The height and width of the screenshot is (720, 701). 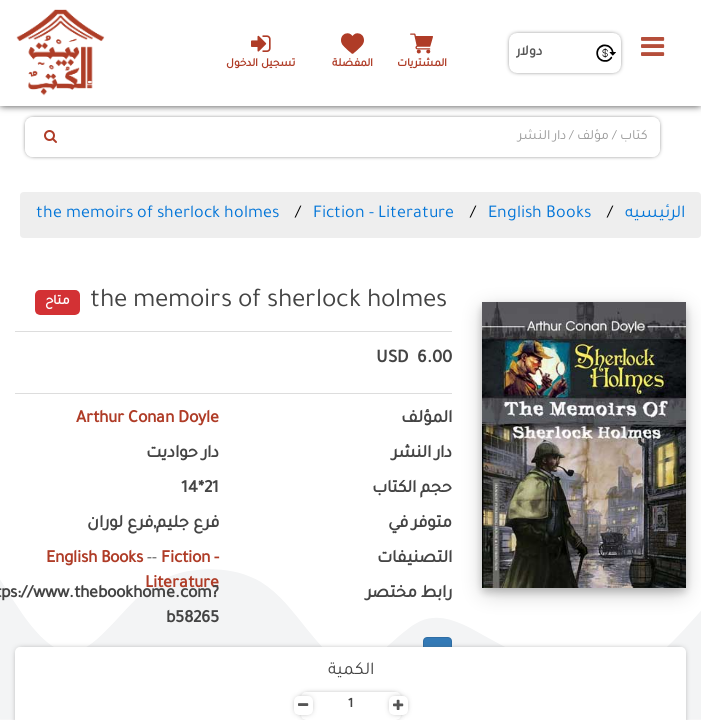 I want to click on 21*14, so click(x=200, y=489).